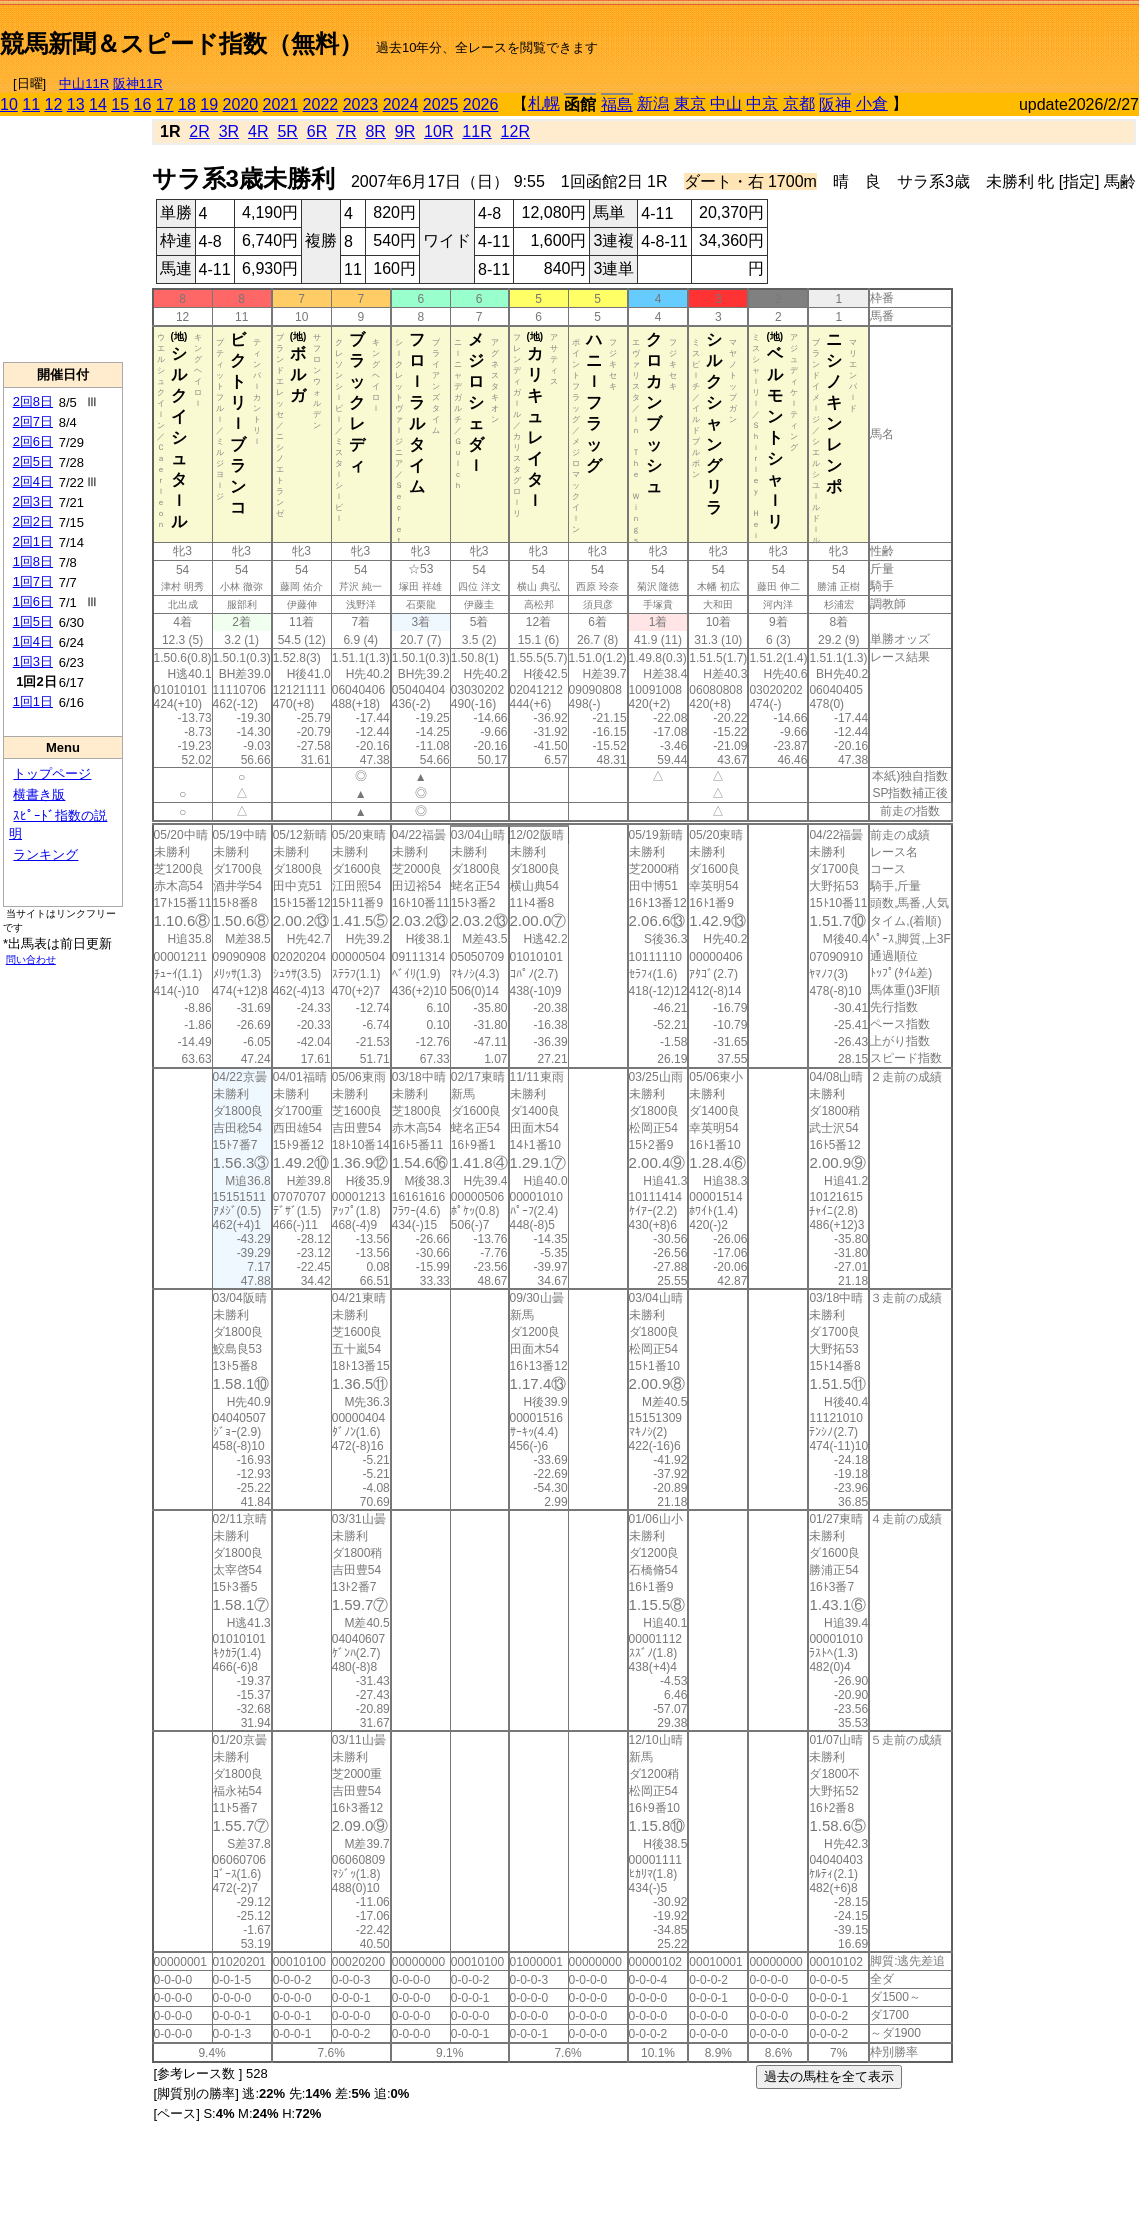 Image resolution: width=1139 pixels, height=2236 pixels. I want to click on 阪神, so click(835, 104).